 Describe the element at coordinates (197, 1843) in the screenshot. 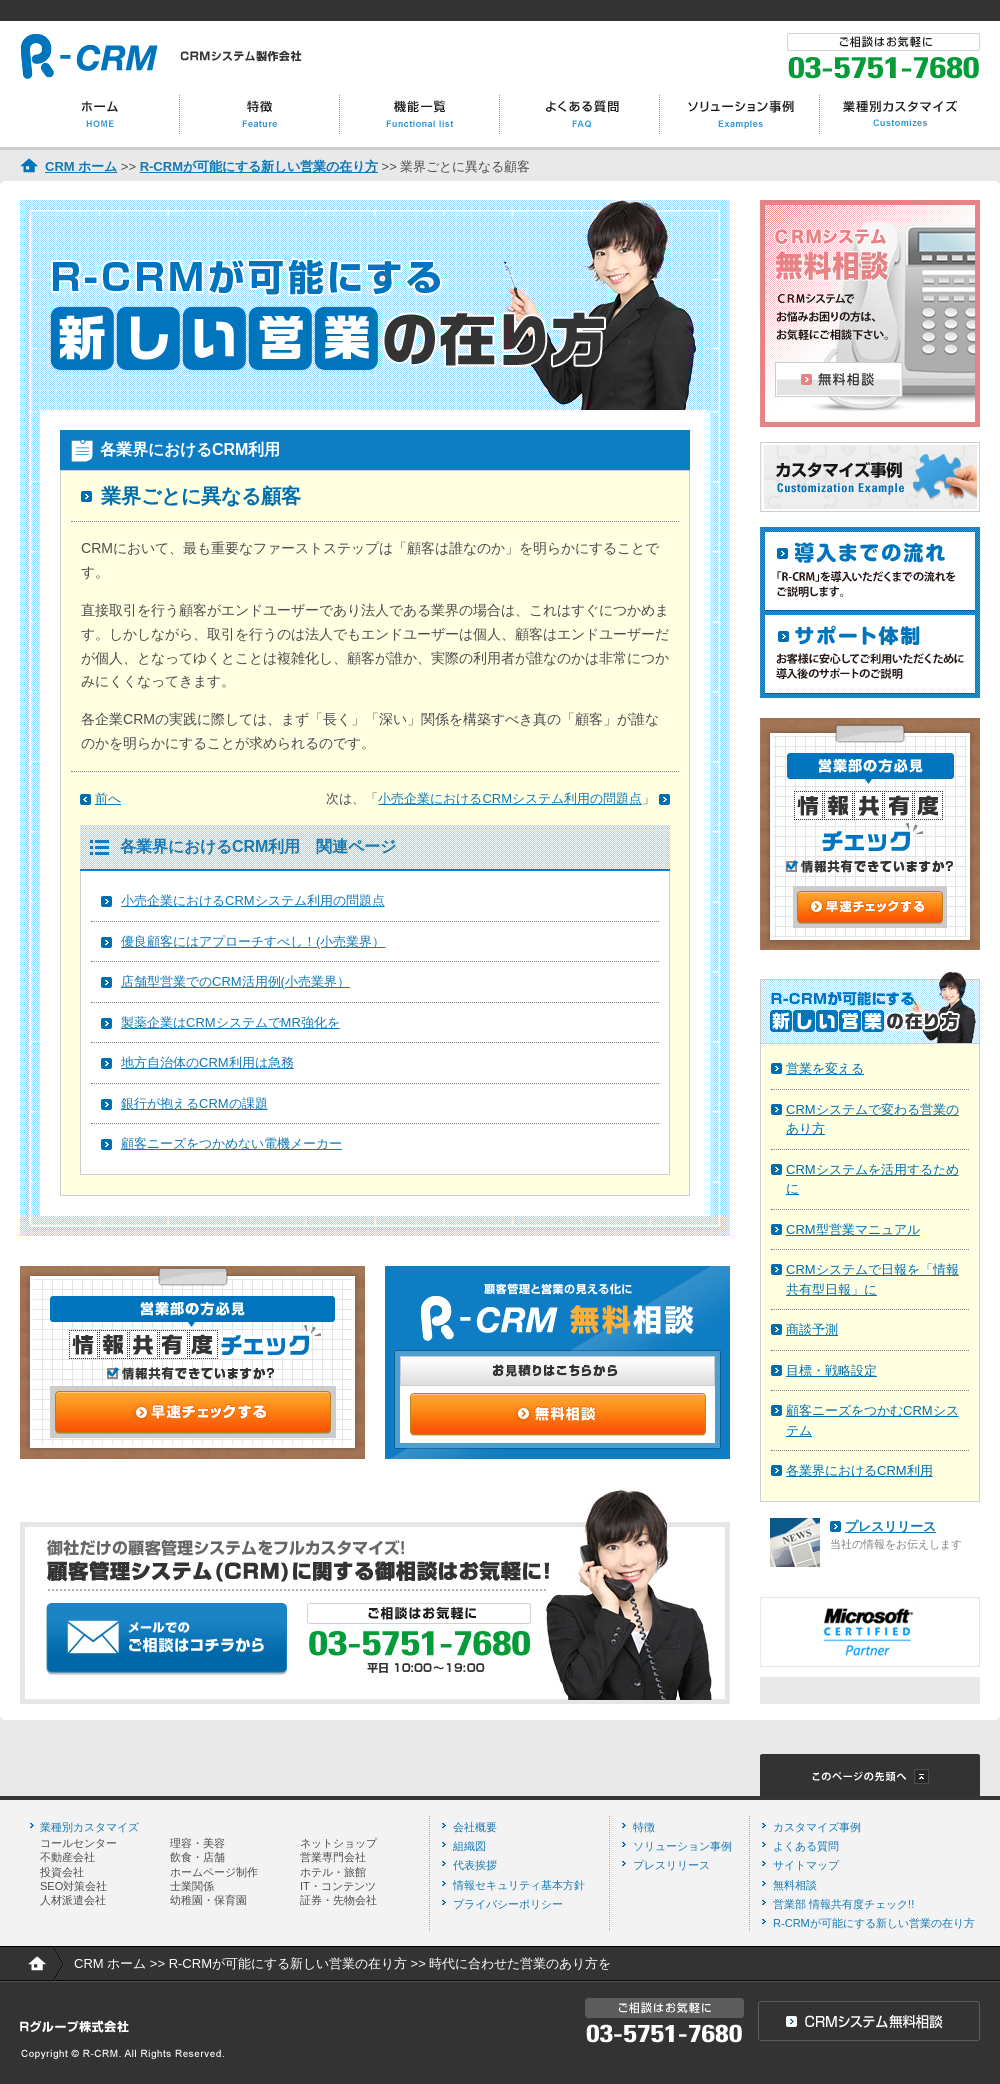

I see `理容・美容` at that location.